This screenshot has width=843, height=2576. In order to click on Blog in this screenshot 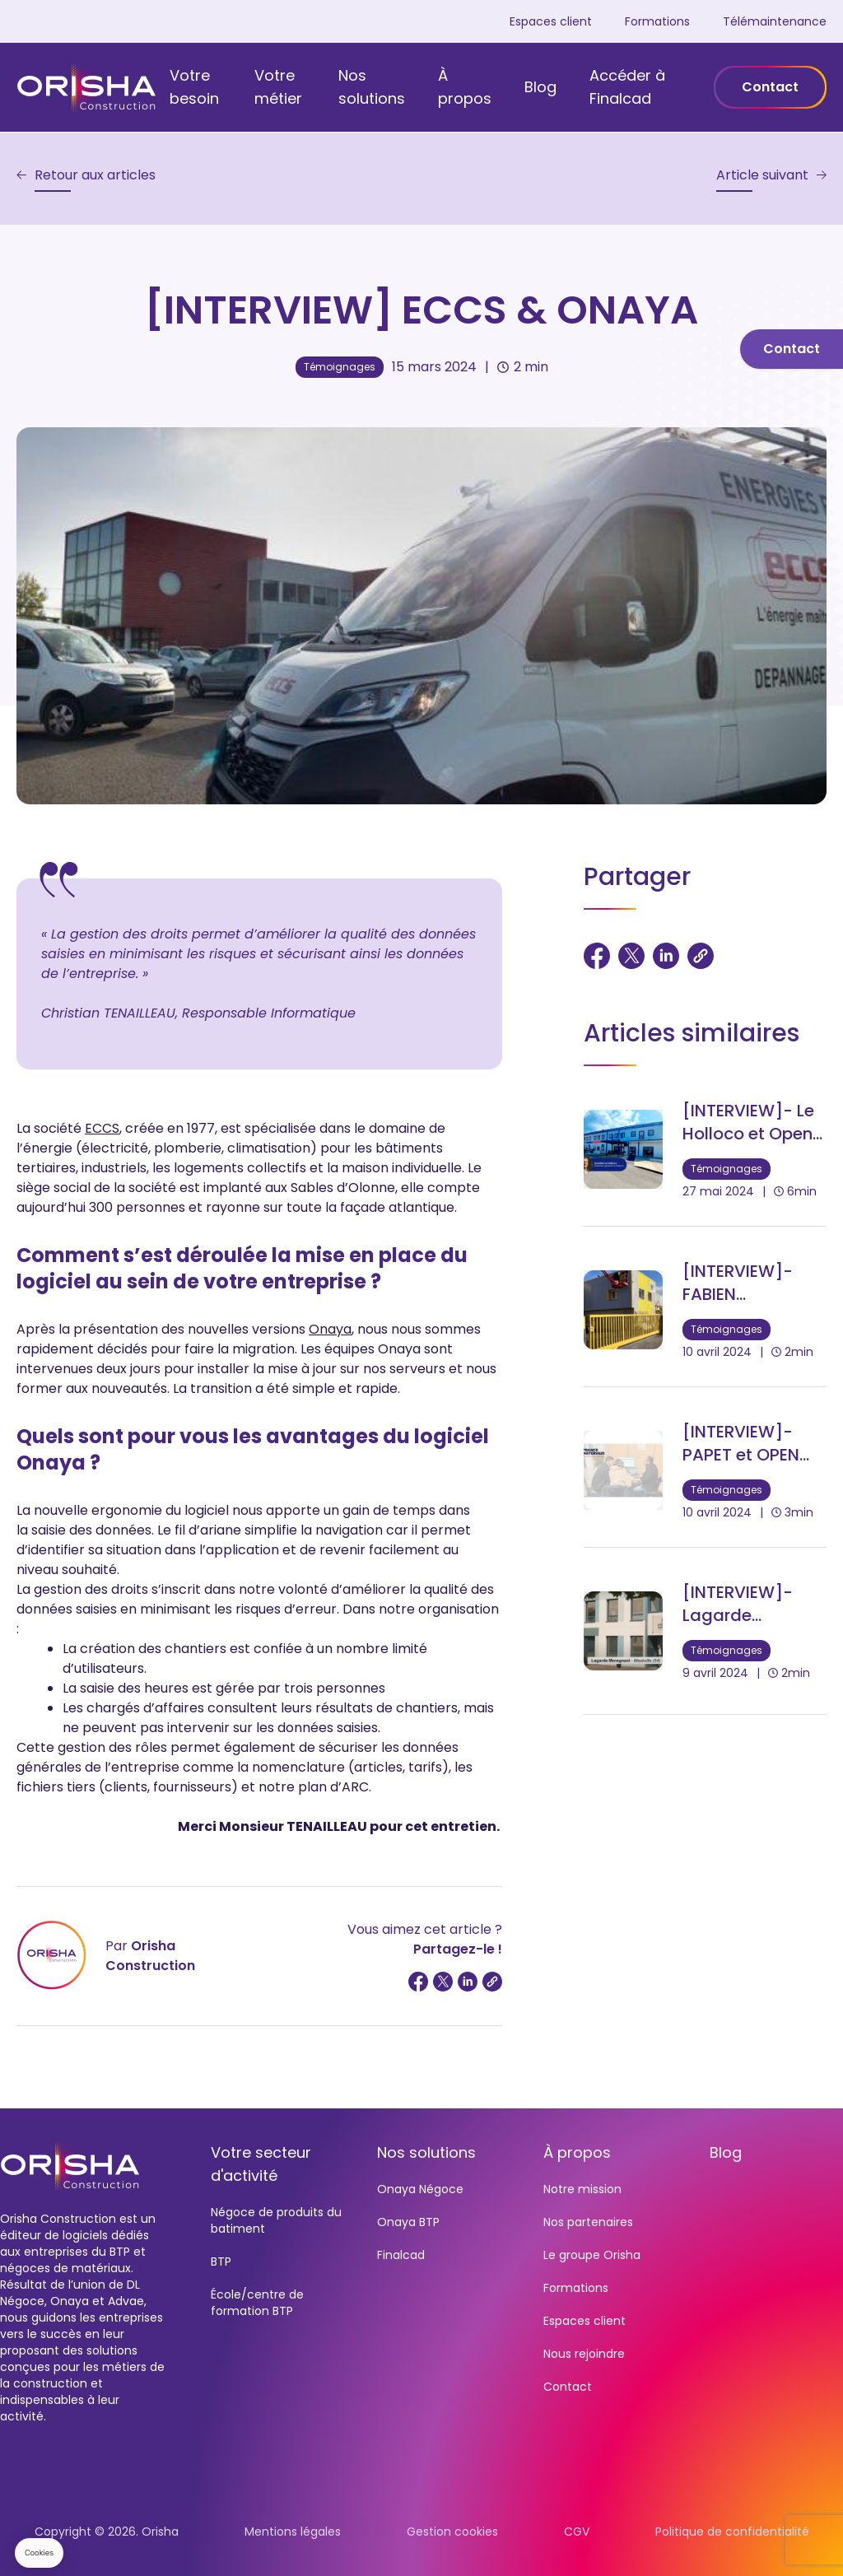, I will do `click(540, 87)`.